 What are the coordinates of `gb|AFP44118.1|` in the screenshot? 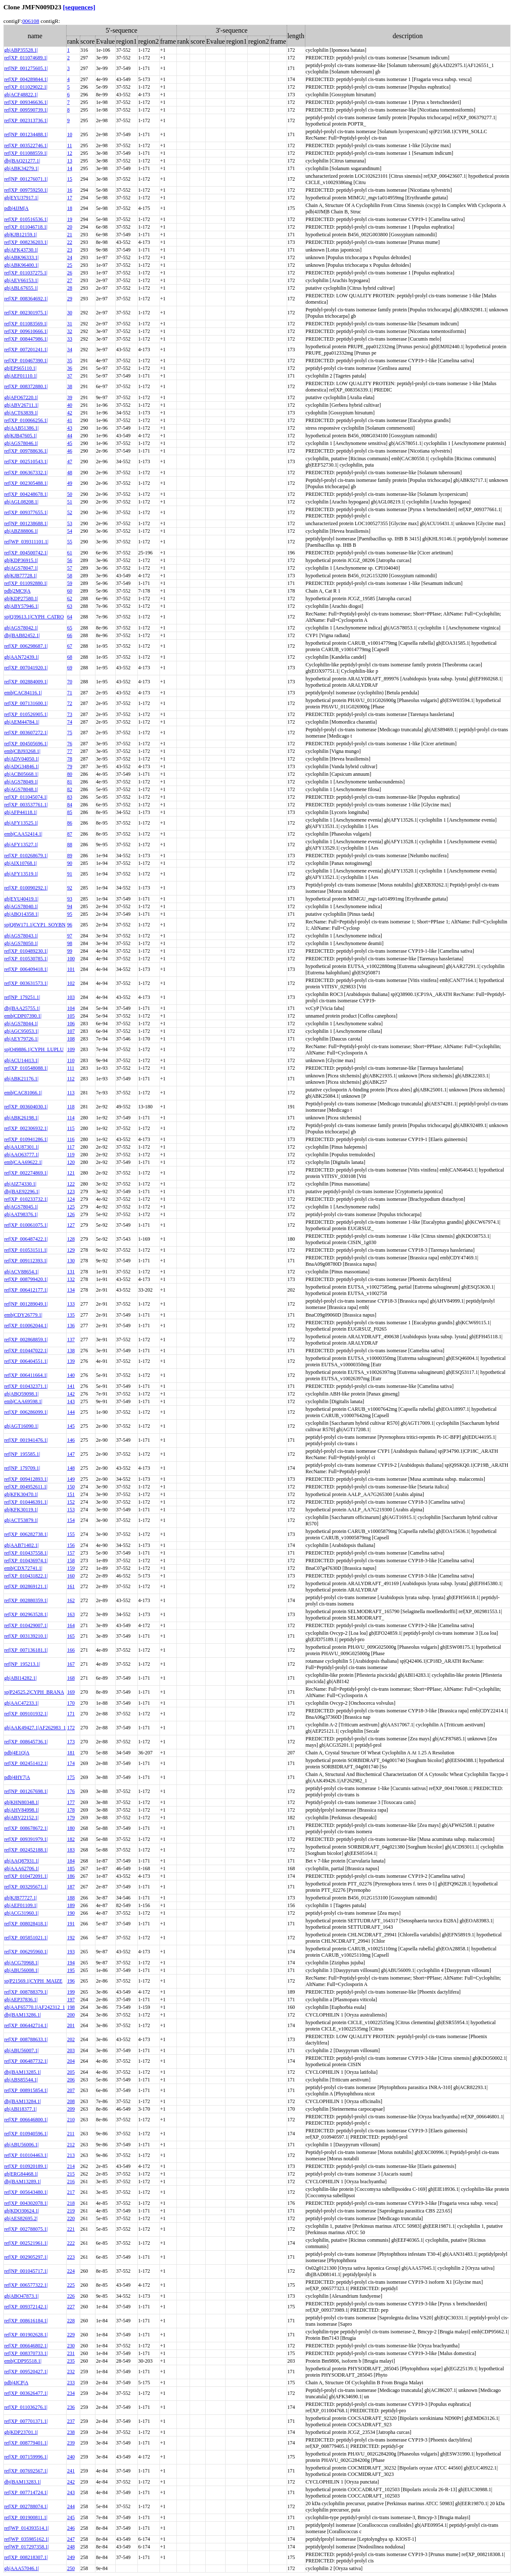 It's located at (20, 812).